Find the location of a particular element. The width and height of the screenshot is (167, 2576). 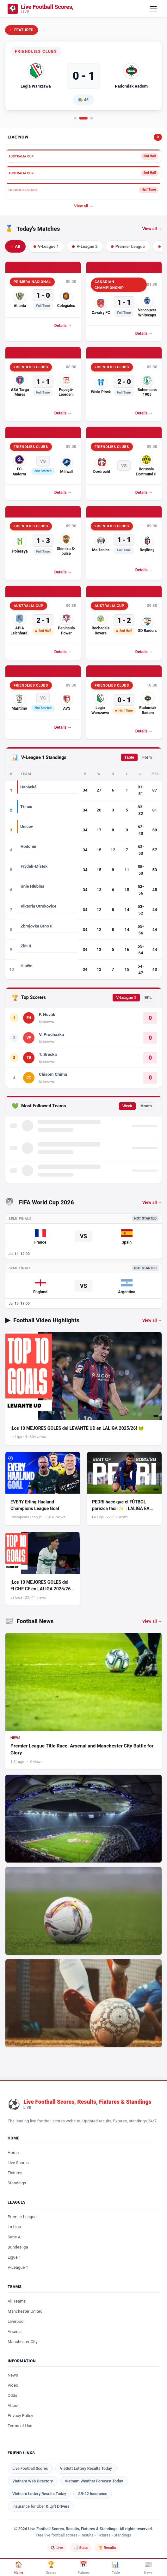

T. Břečka is located at coordinates (48, 1054).